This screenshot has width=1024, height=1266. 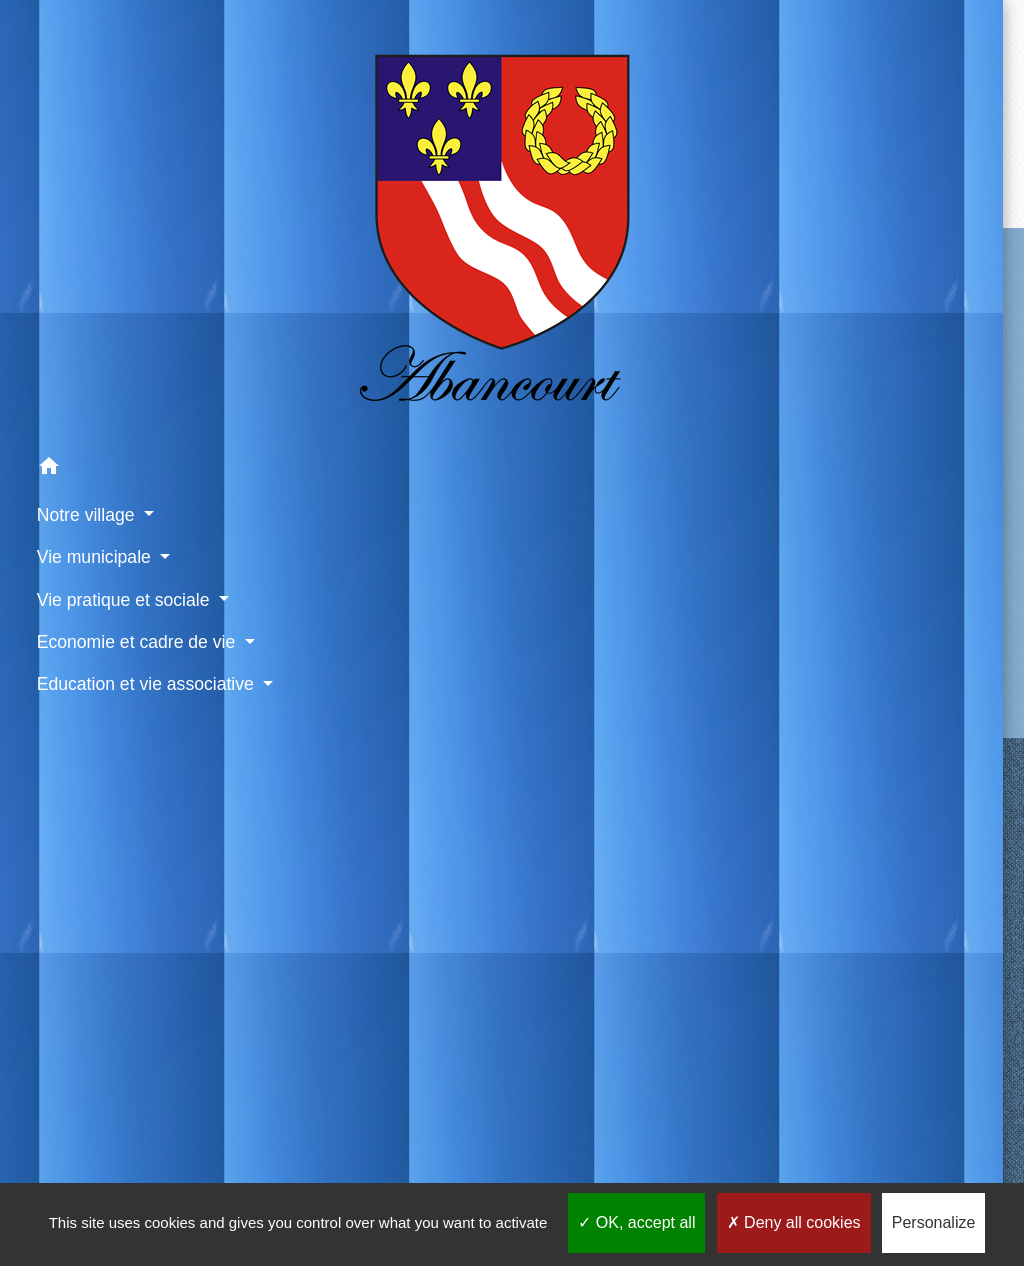 I want to click on Economie et cadre de vie [button], so click(x=88, y=474).